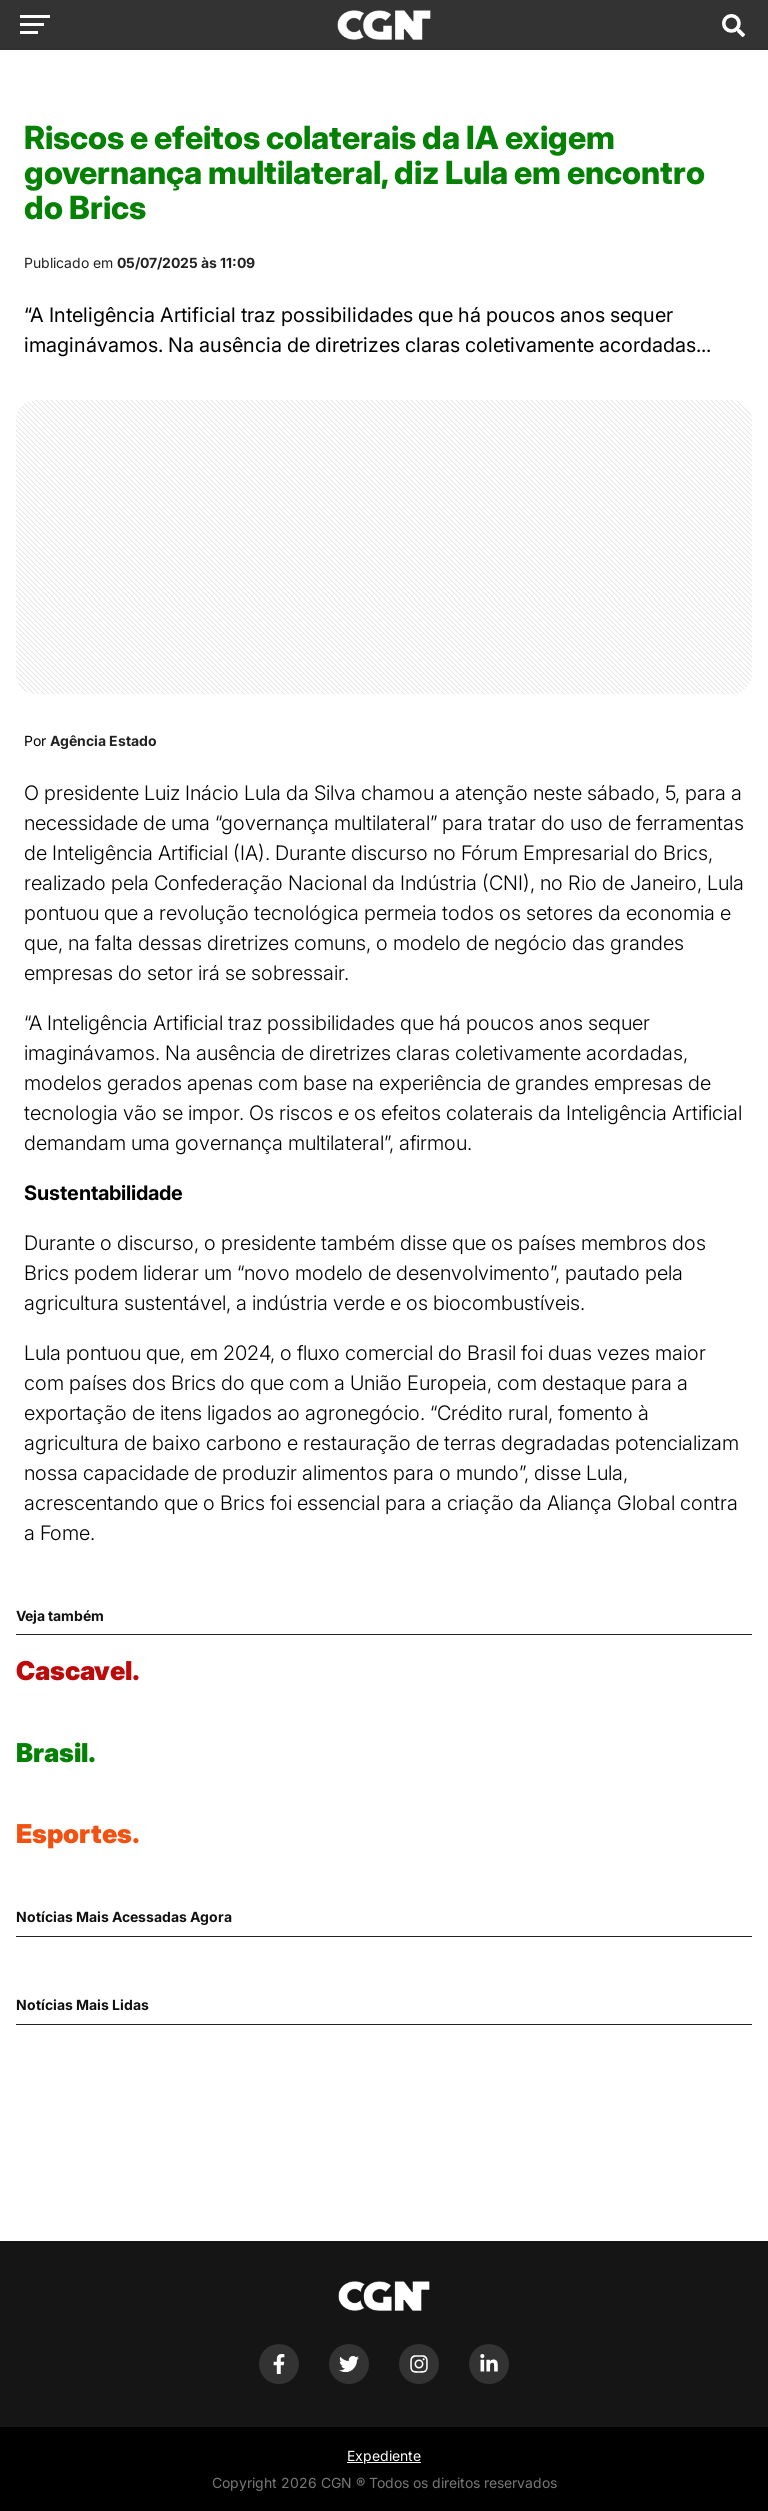 The width and height of the screenshot is (768, 2511). What do you see at coordinates (384, 2455) in the screenshot?
I see `Expediente` at bounding box center [384, 2455].